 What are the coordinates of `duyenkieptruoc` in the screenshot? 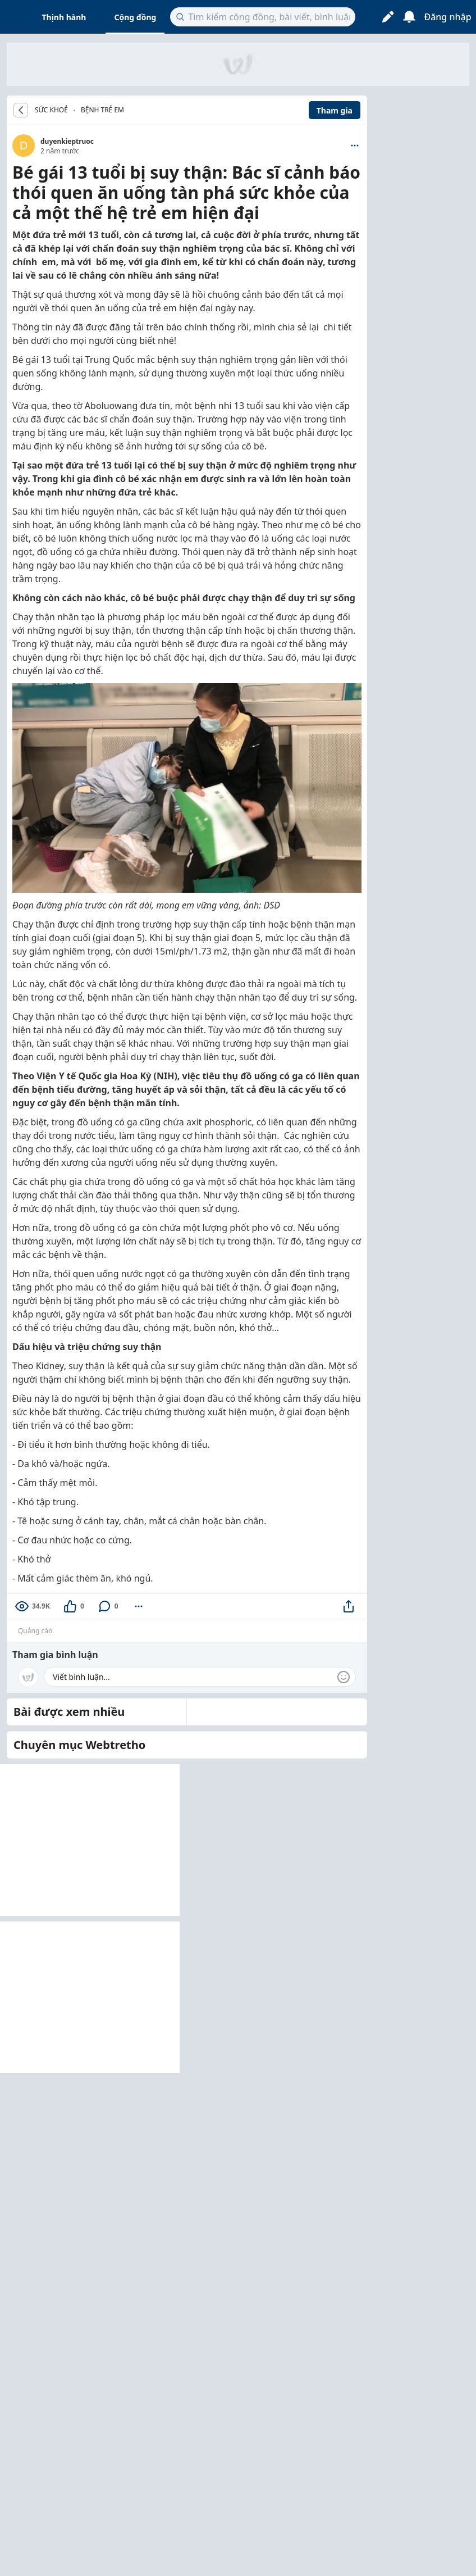 It's located at (67, 141).